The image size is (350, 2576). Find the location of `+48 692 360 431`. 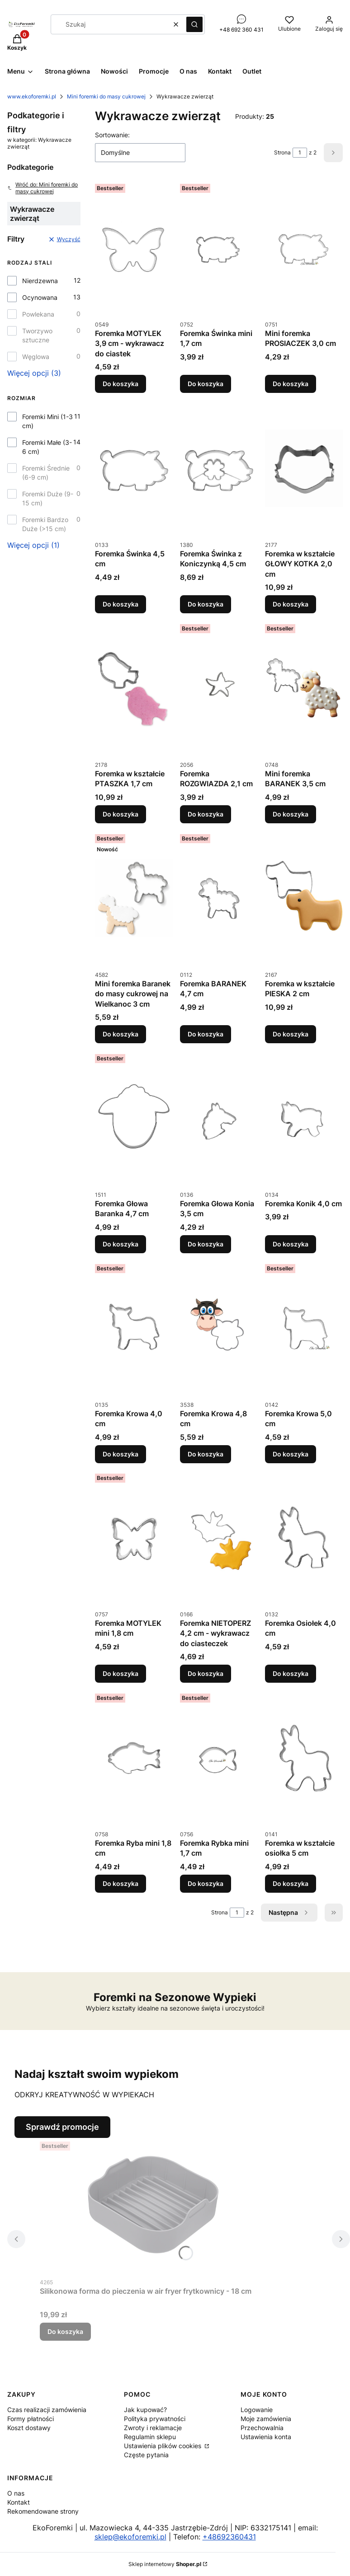

+48 692 360 431 is located at coordinates (241, 29).